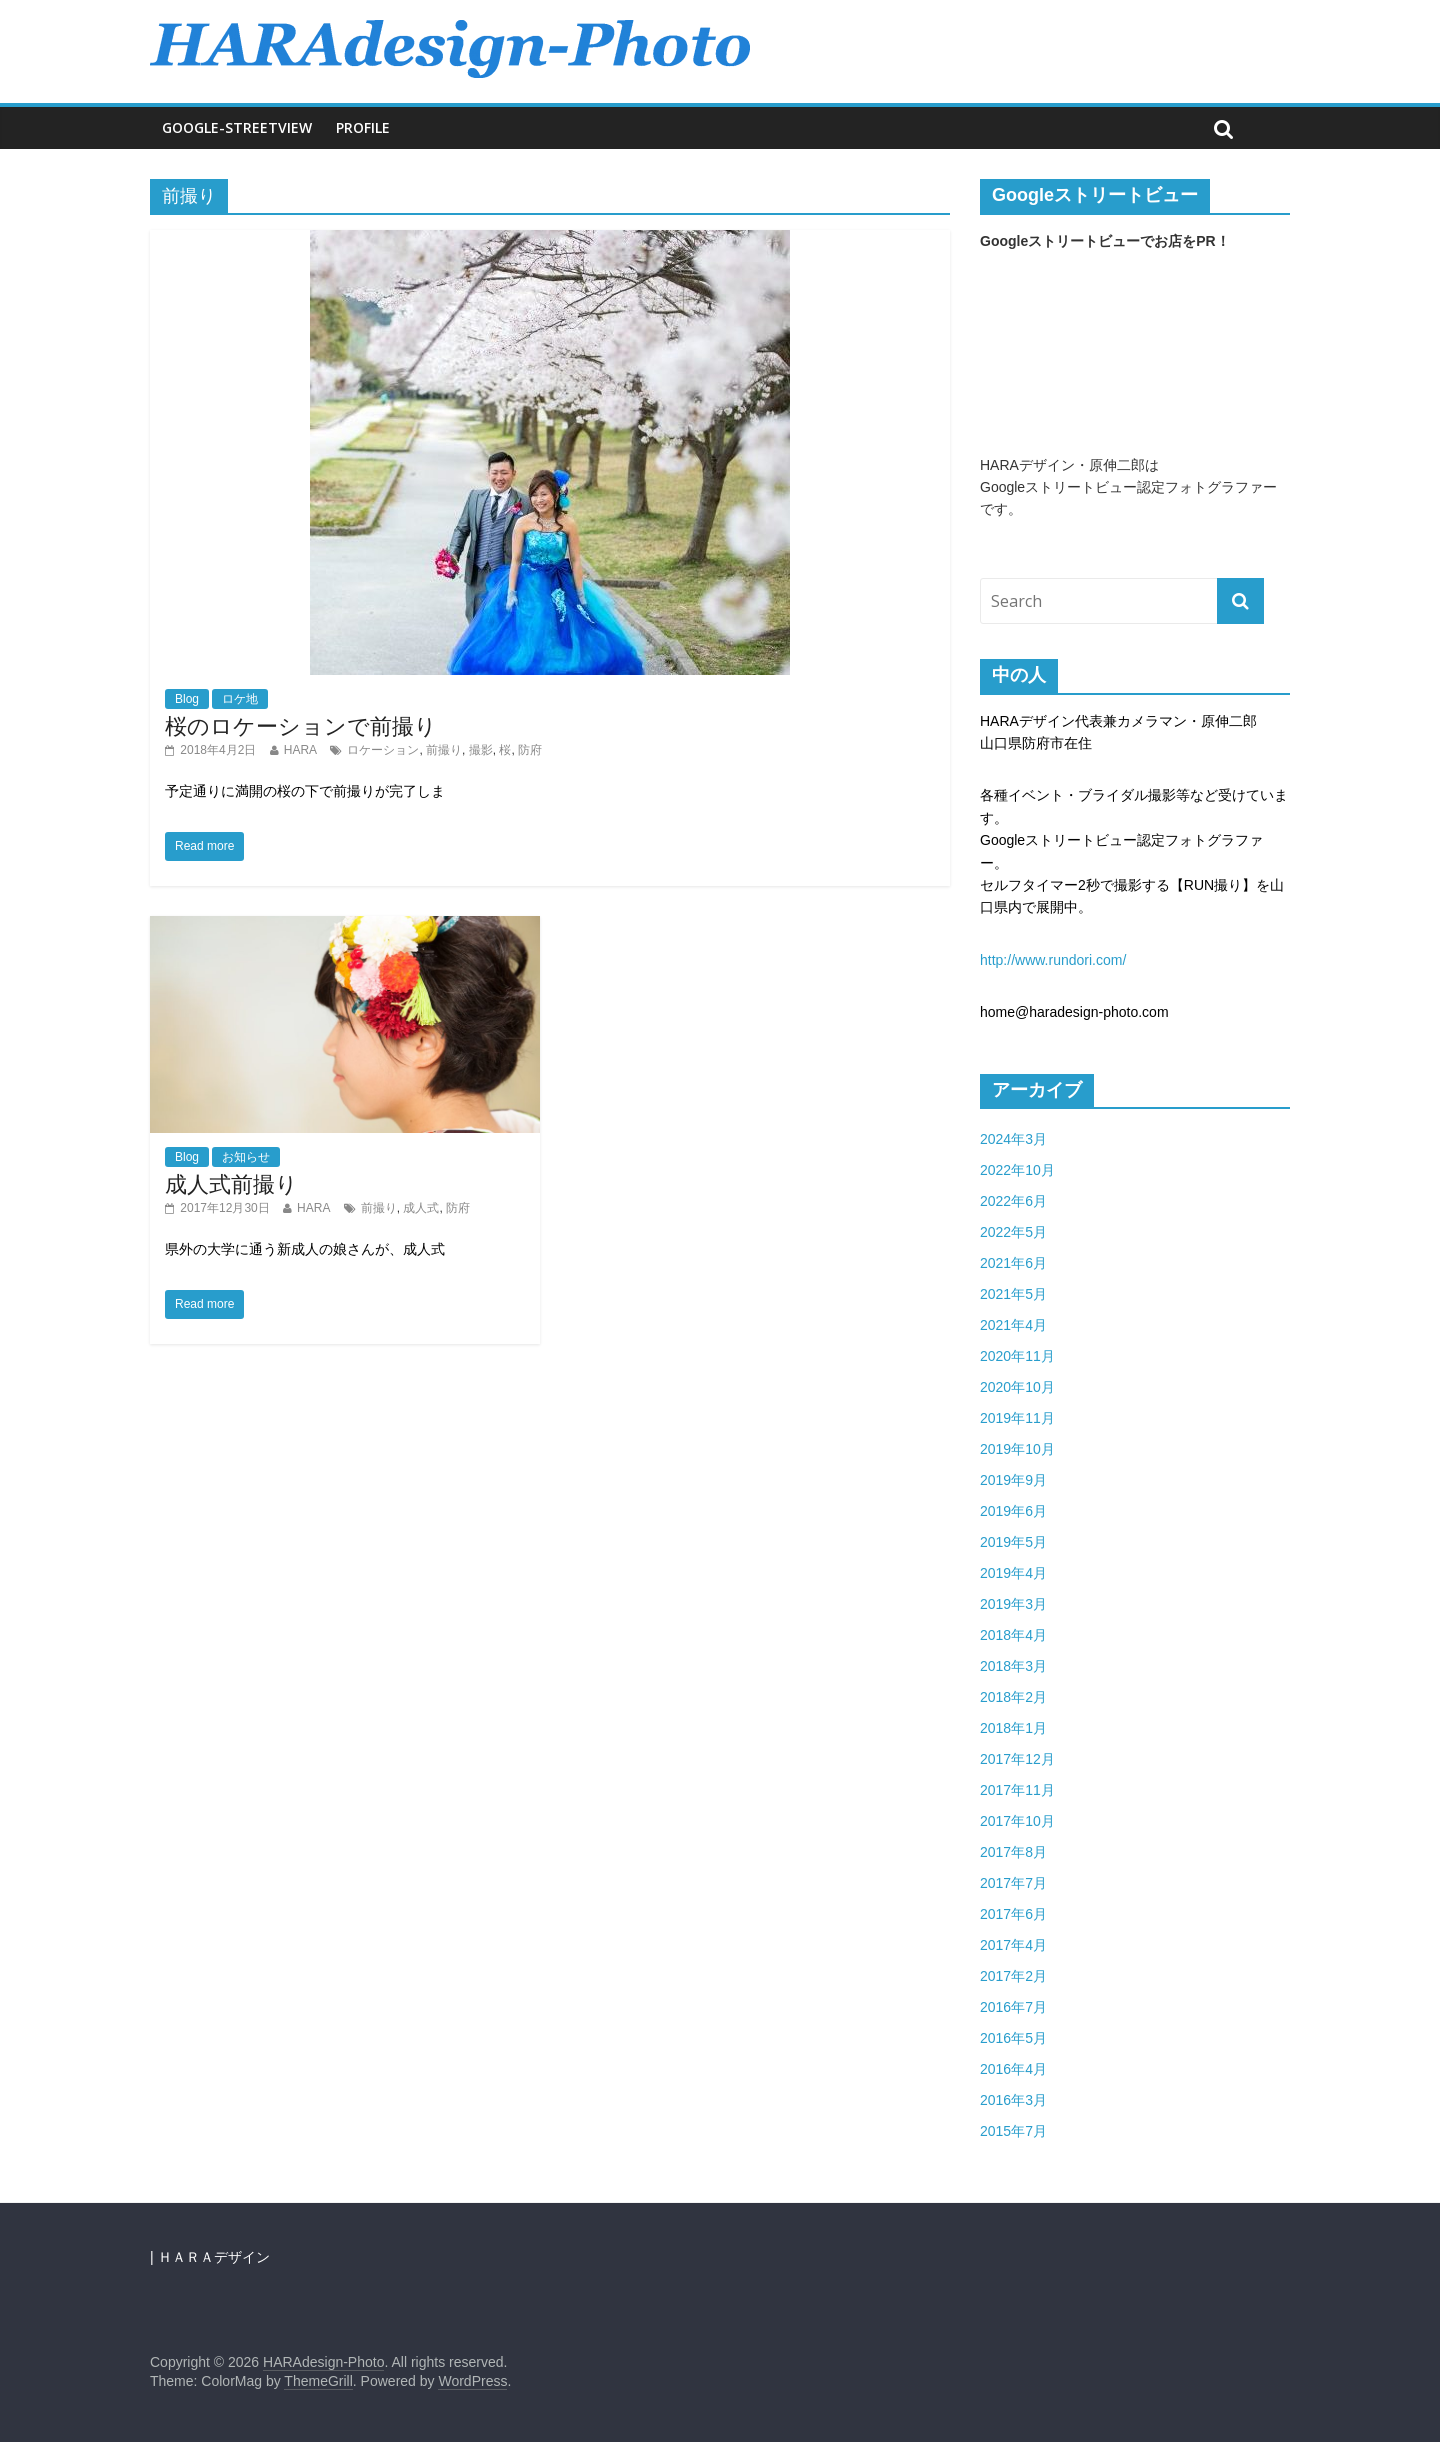 This screenshot has width=1440, height=2442. I want to click on 2017年11月, so click(1017, 1790).